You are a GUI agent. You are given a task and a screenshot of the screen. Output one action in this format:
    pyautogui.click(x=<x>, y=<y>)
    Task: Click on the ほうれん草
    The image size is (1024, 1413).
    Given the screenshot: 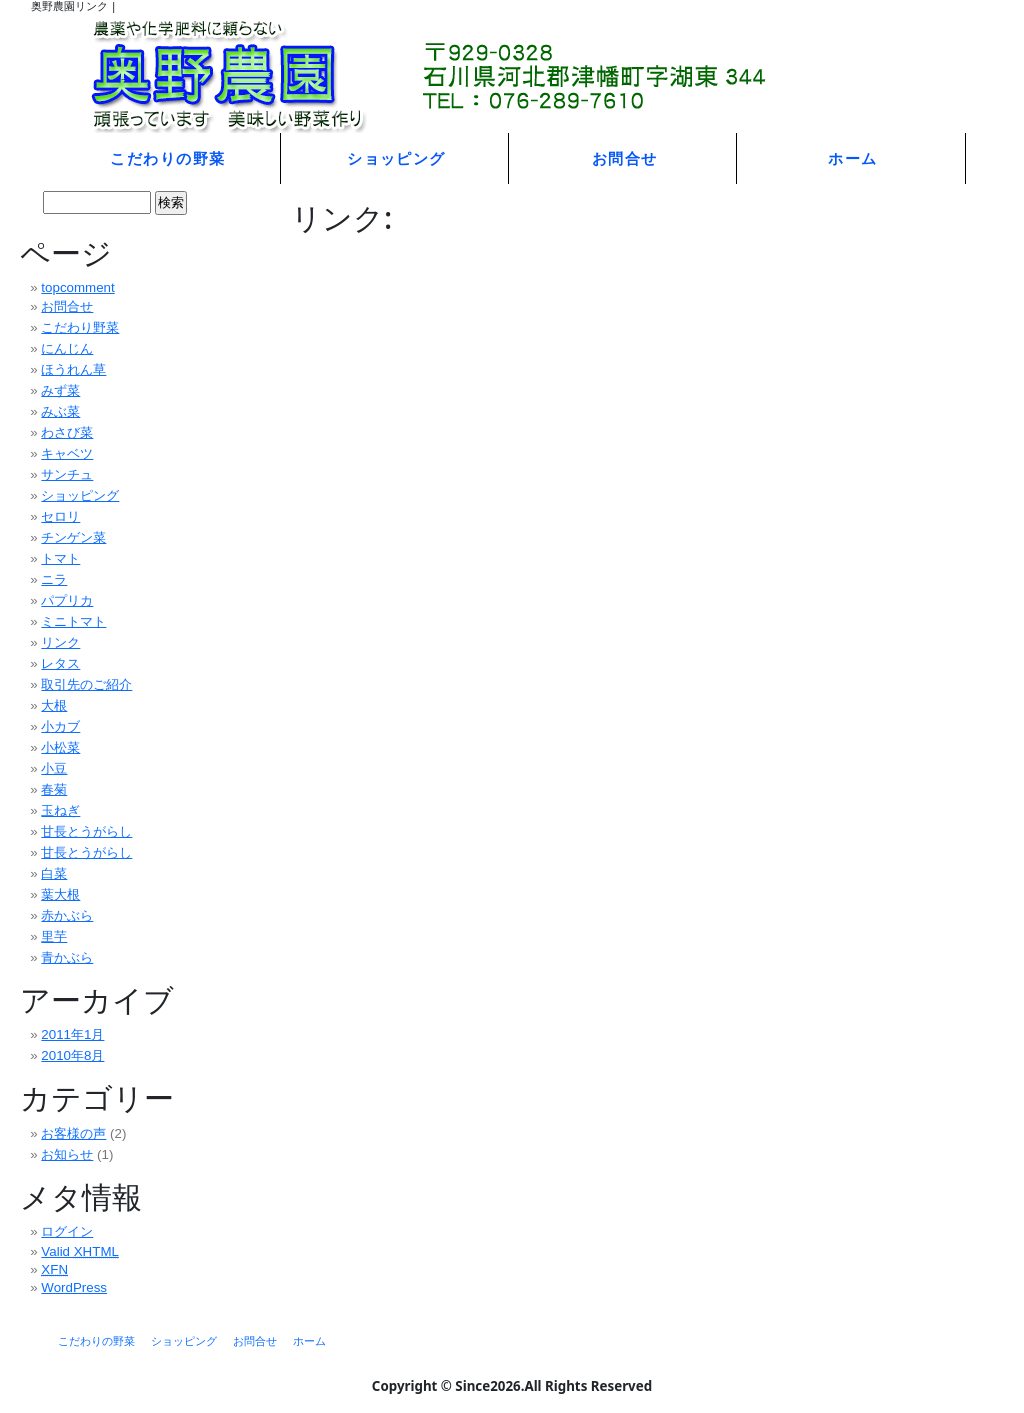 What is the action you would take?
    pyautogui.click(x=73, y=369)
    